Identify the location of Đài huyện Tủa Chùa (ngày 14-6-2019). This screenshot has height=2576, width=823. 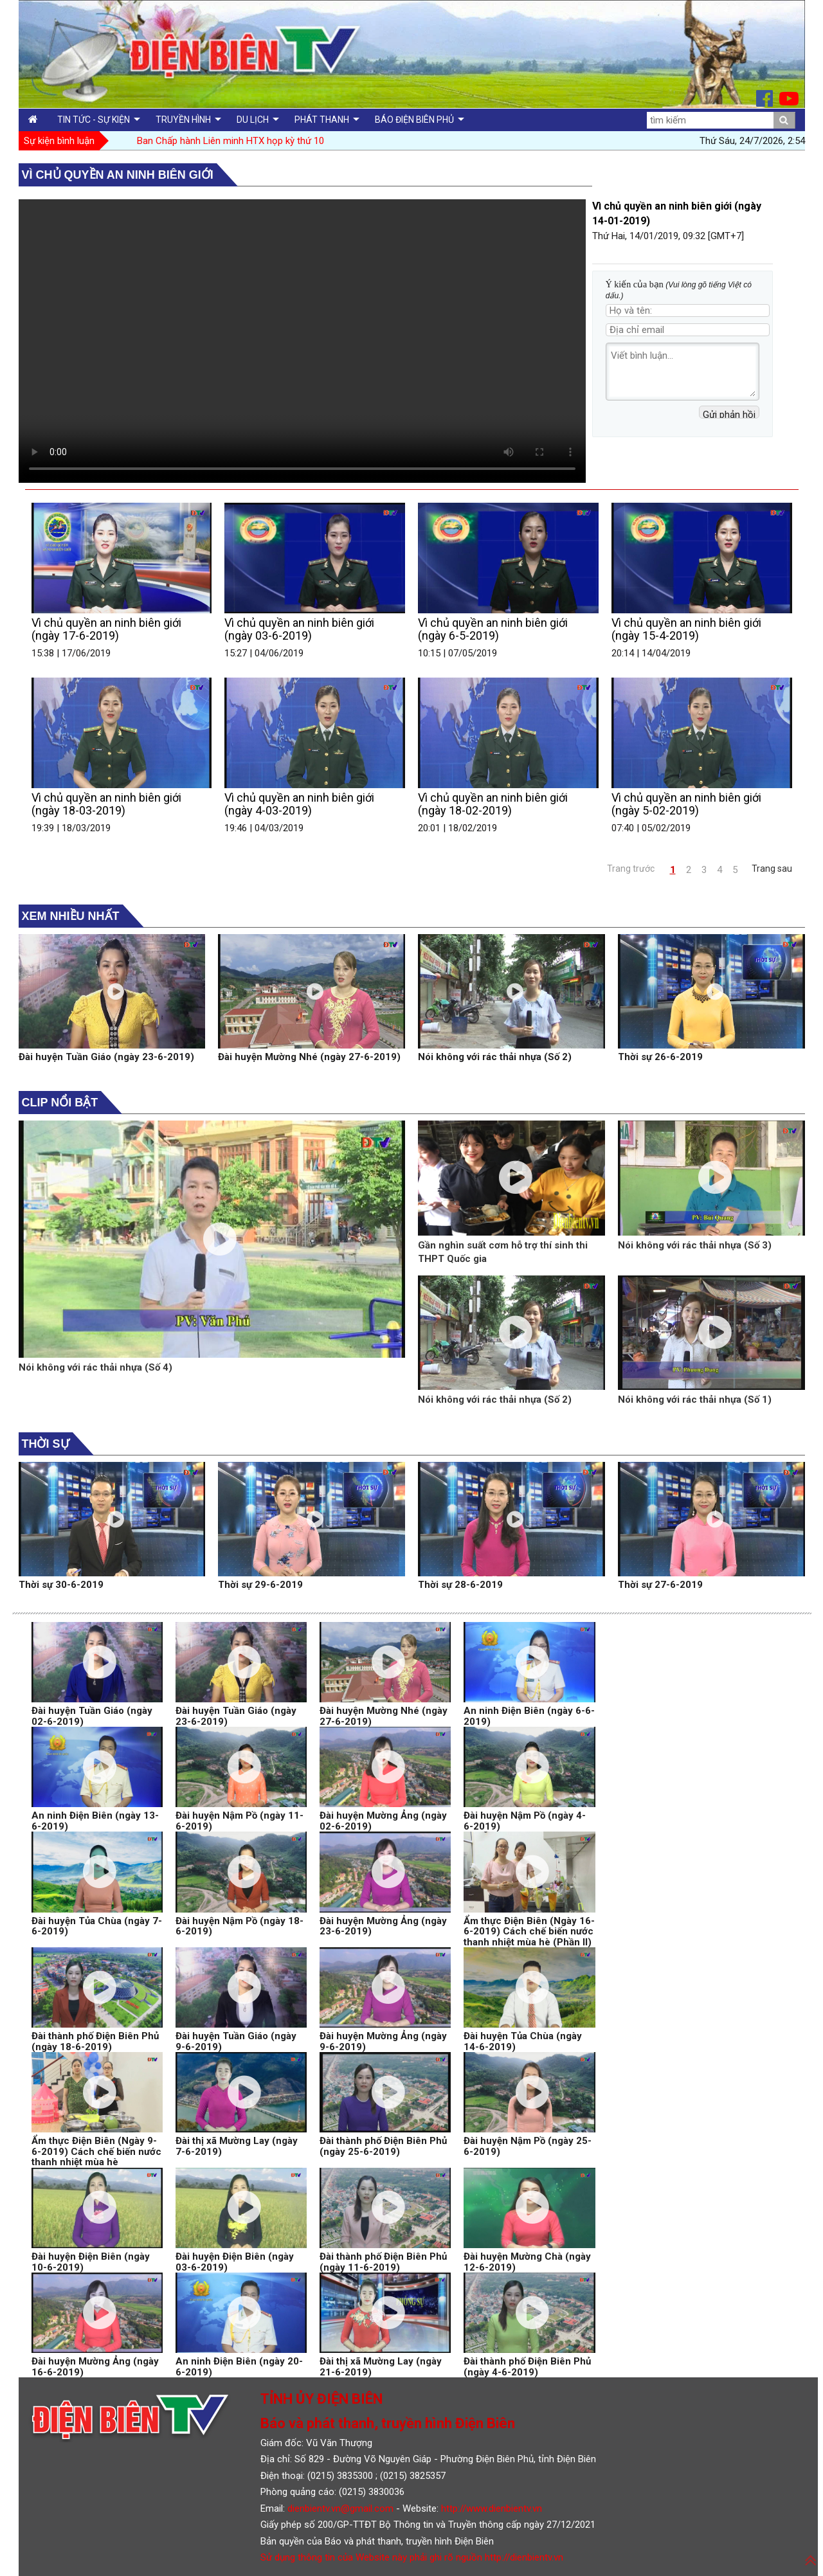
(523, 2041).